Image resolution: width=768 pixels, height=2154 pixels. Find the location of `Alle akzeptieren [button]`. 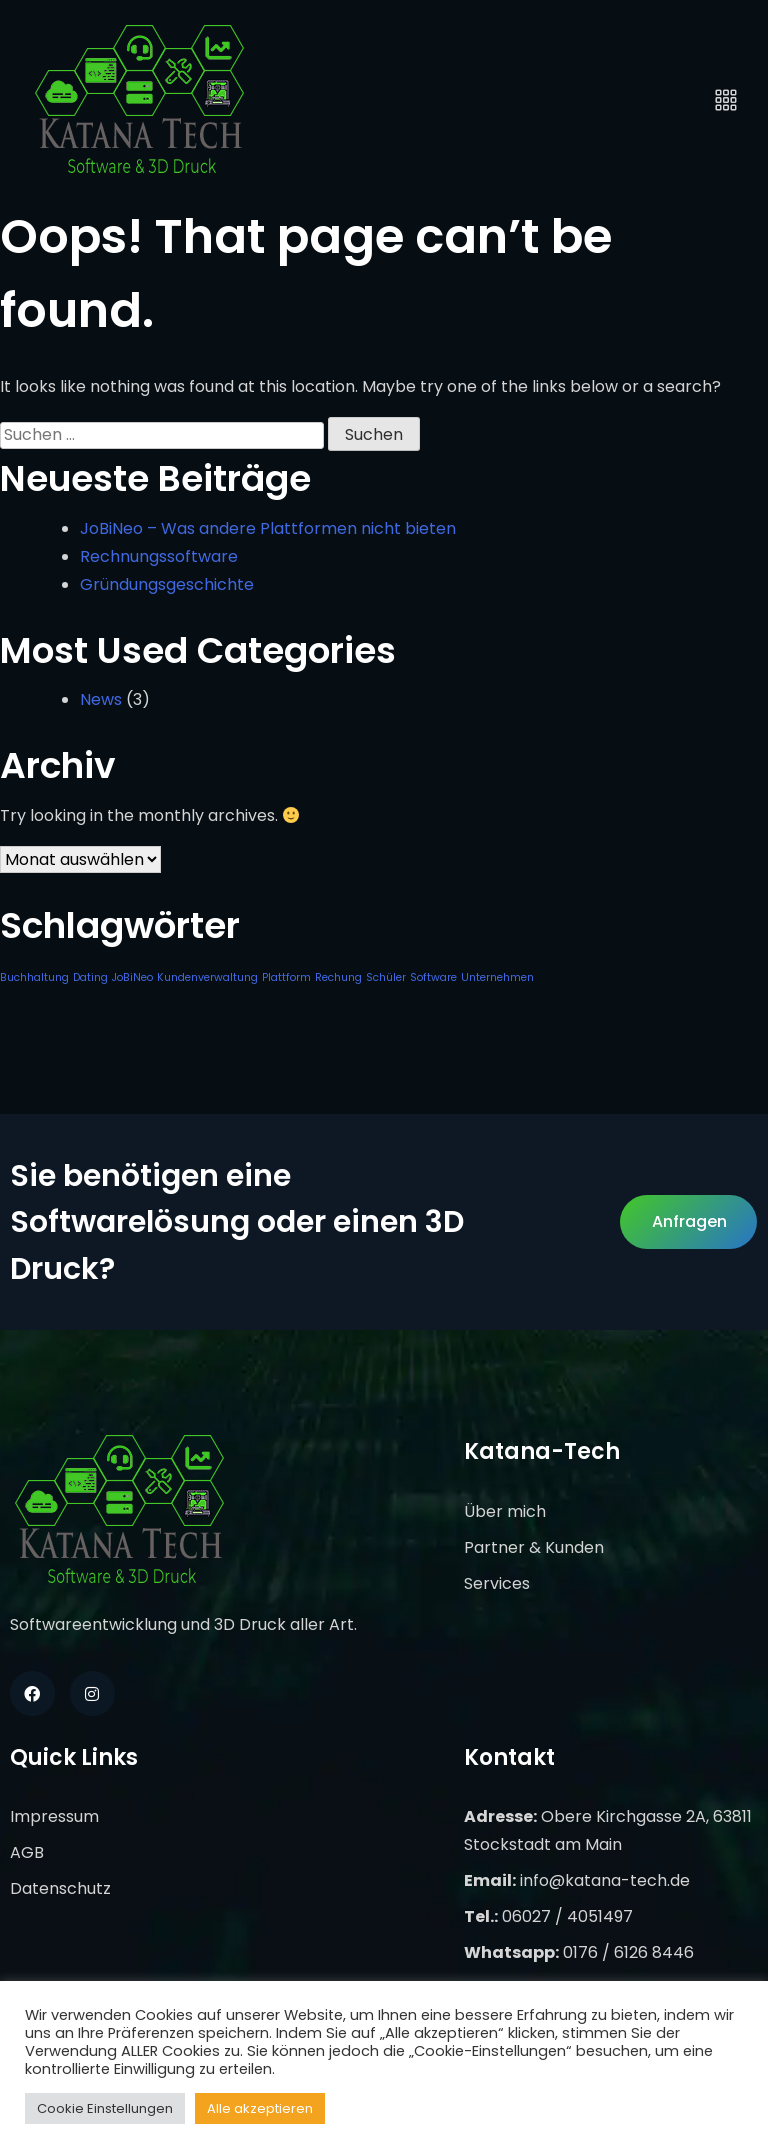

Alle akzeptieren [button] is located at coordinates (260, 2108).